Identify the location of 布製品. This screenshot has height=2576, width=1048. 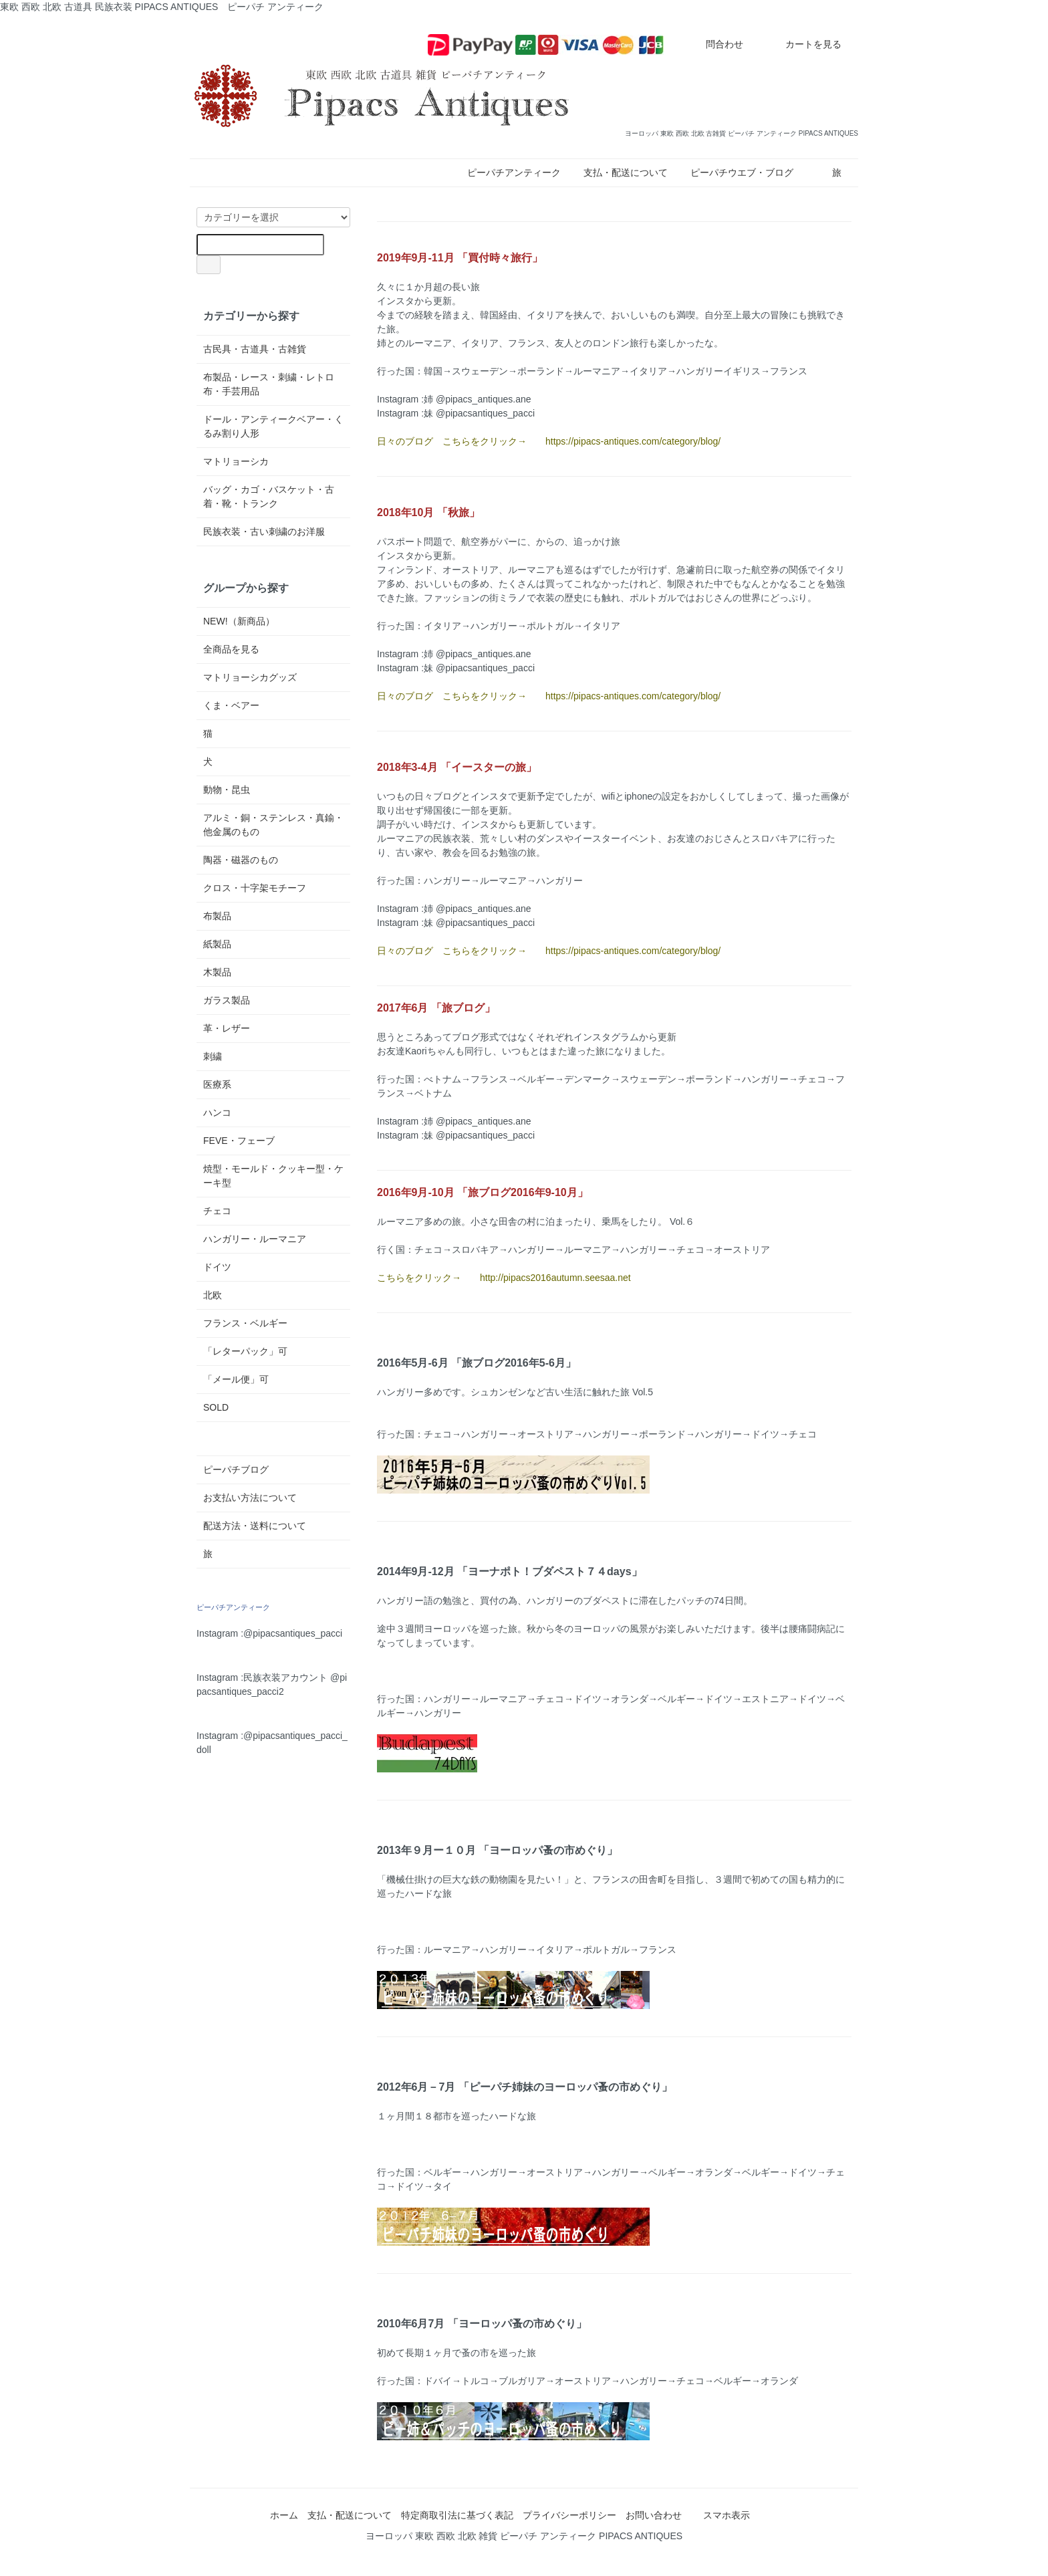
(217, 916).